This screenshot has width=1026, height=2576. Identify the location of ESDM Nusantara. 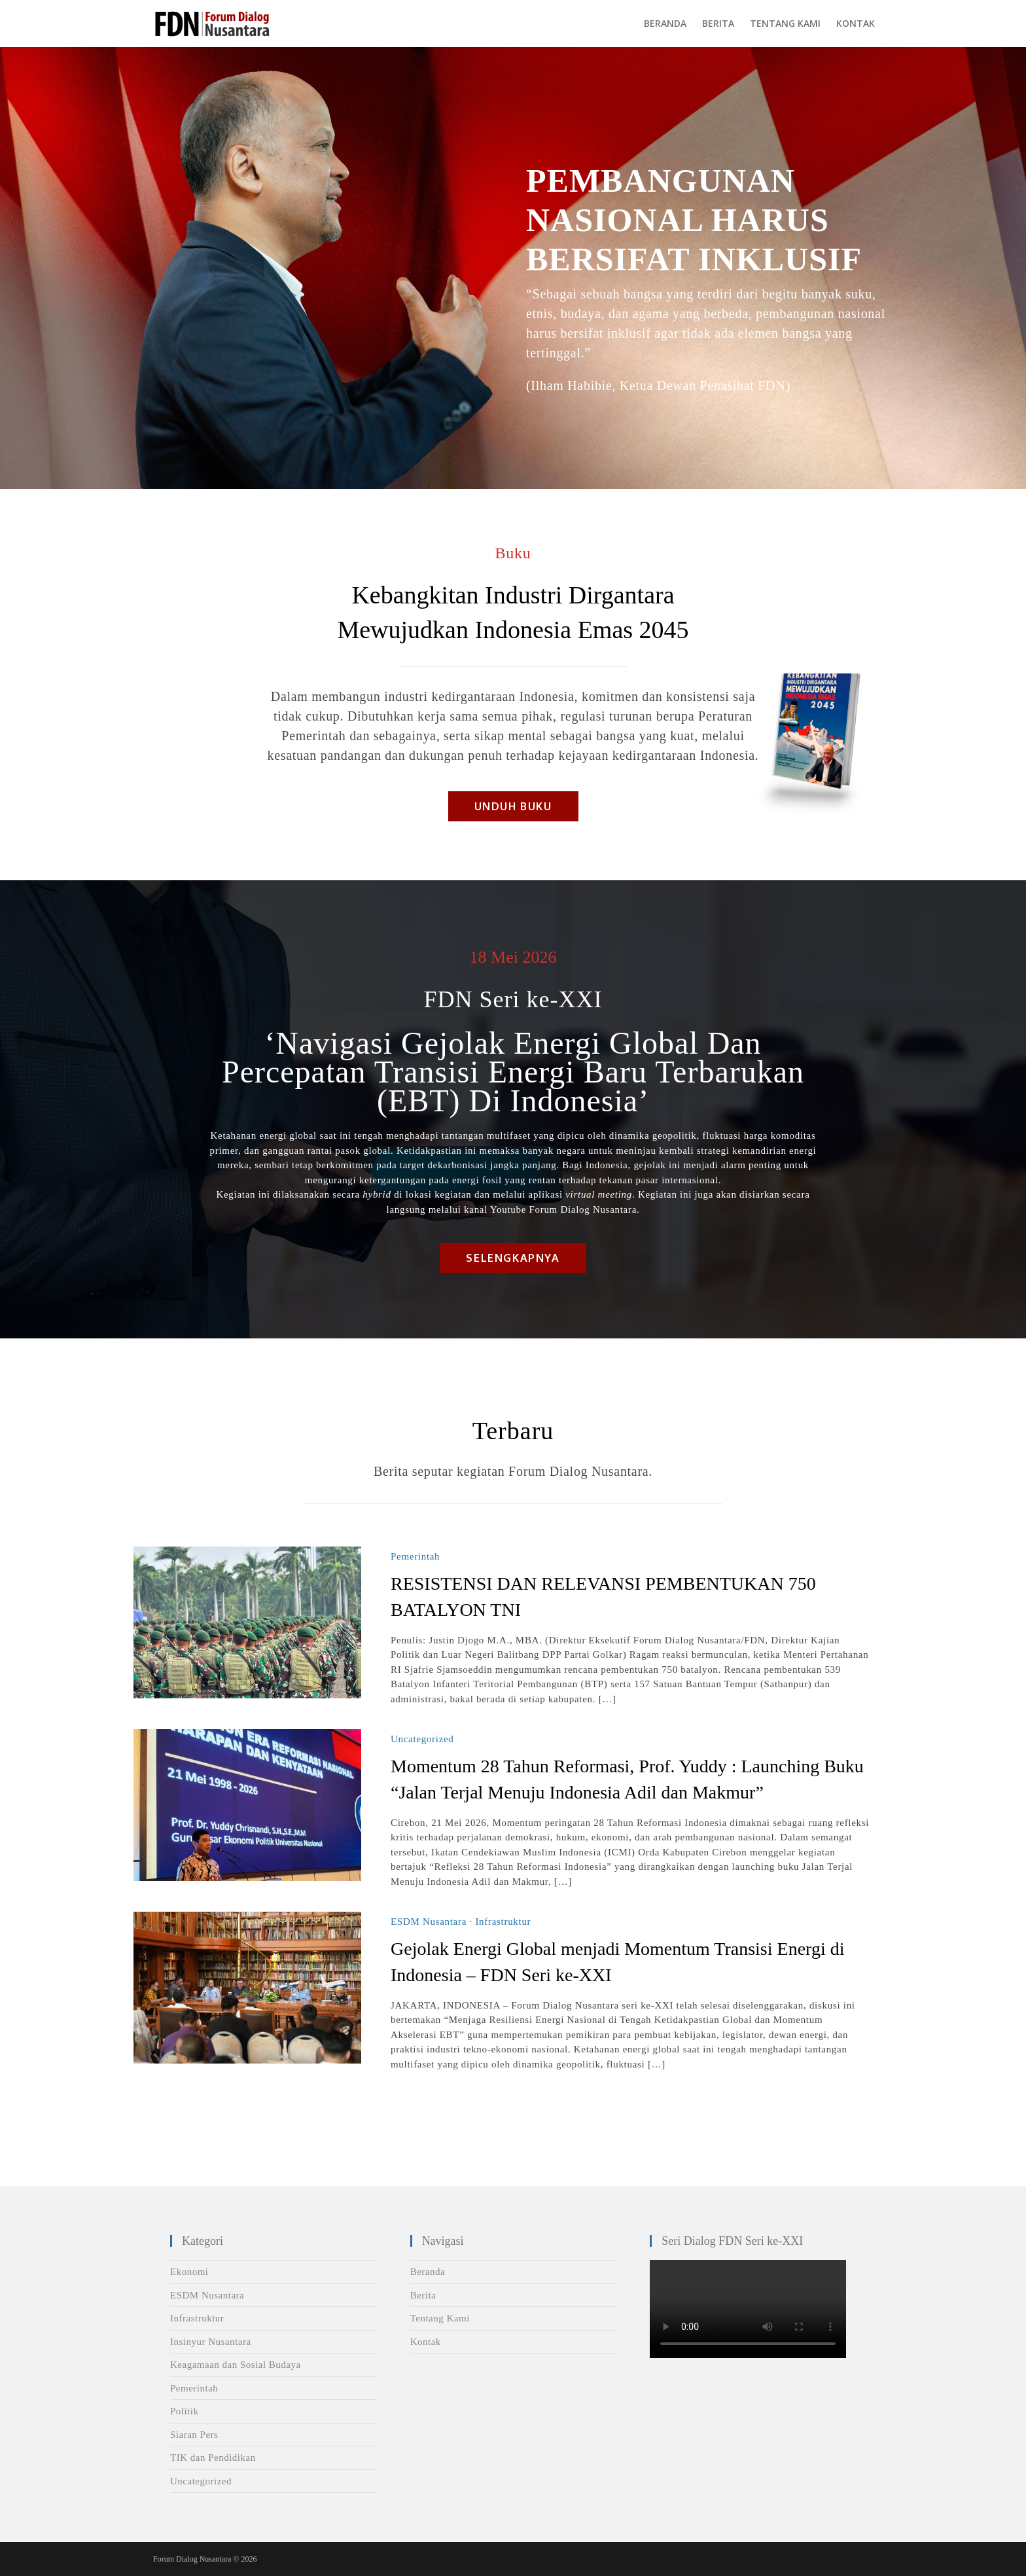
(429, 1921).